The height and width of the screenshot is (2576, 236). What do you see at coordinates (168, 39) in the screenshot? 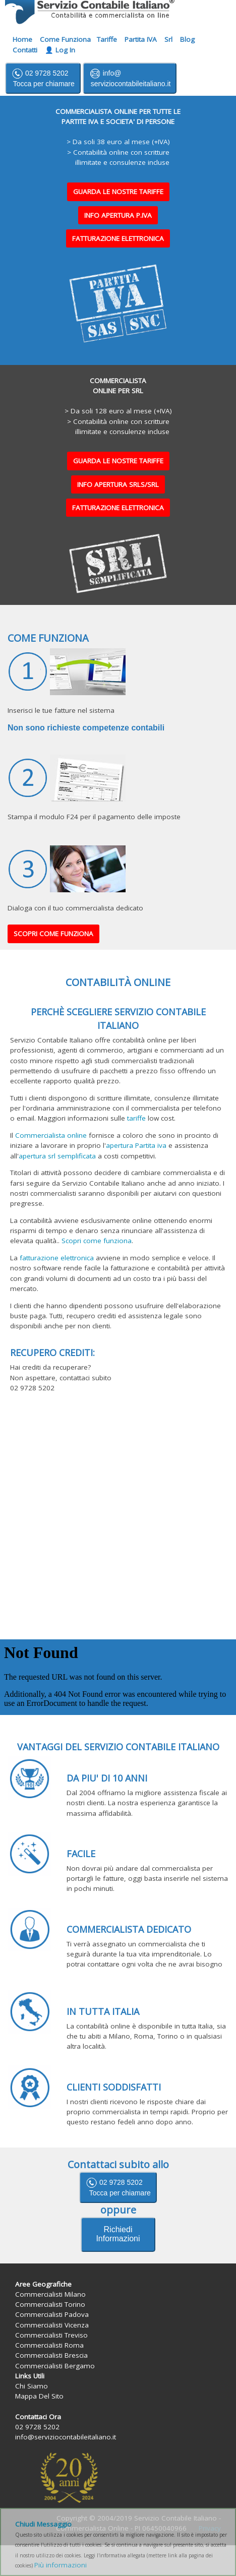
I see `Srl` at bounding box center [168, 39].